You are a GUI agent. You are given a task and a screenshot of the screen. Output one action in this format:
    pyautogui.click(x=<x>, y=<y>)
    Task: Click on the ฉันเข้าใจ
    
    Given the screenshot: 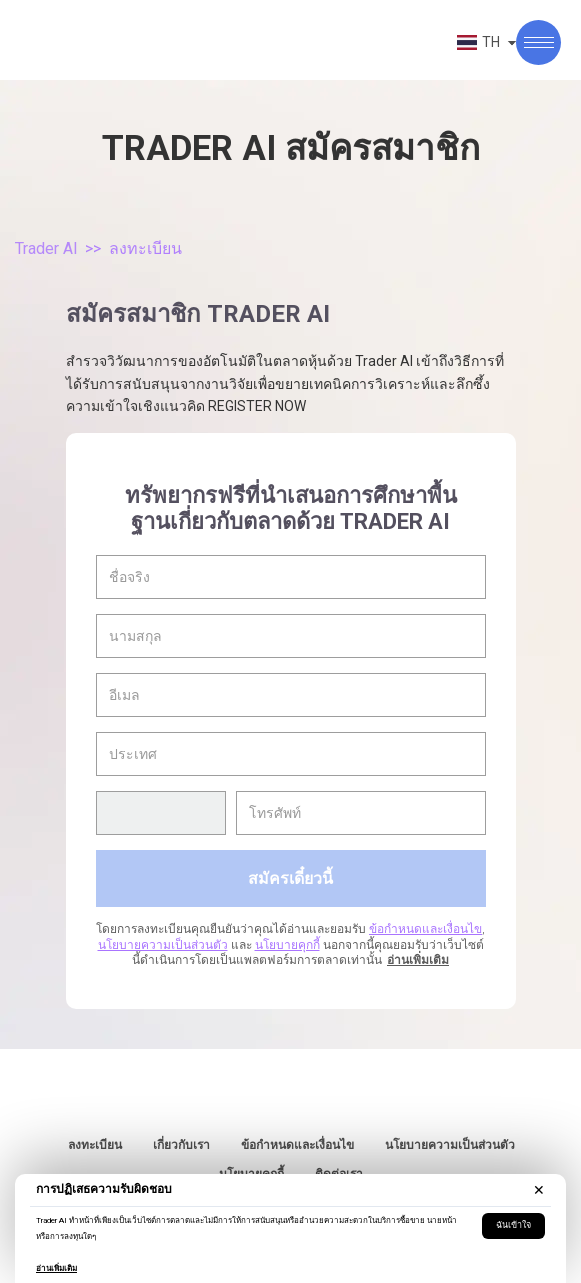 What is the action you would take?
    pyautogui.click(x=513, y=1225)
    